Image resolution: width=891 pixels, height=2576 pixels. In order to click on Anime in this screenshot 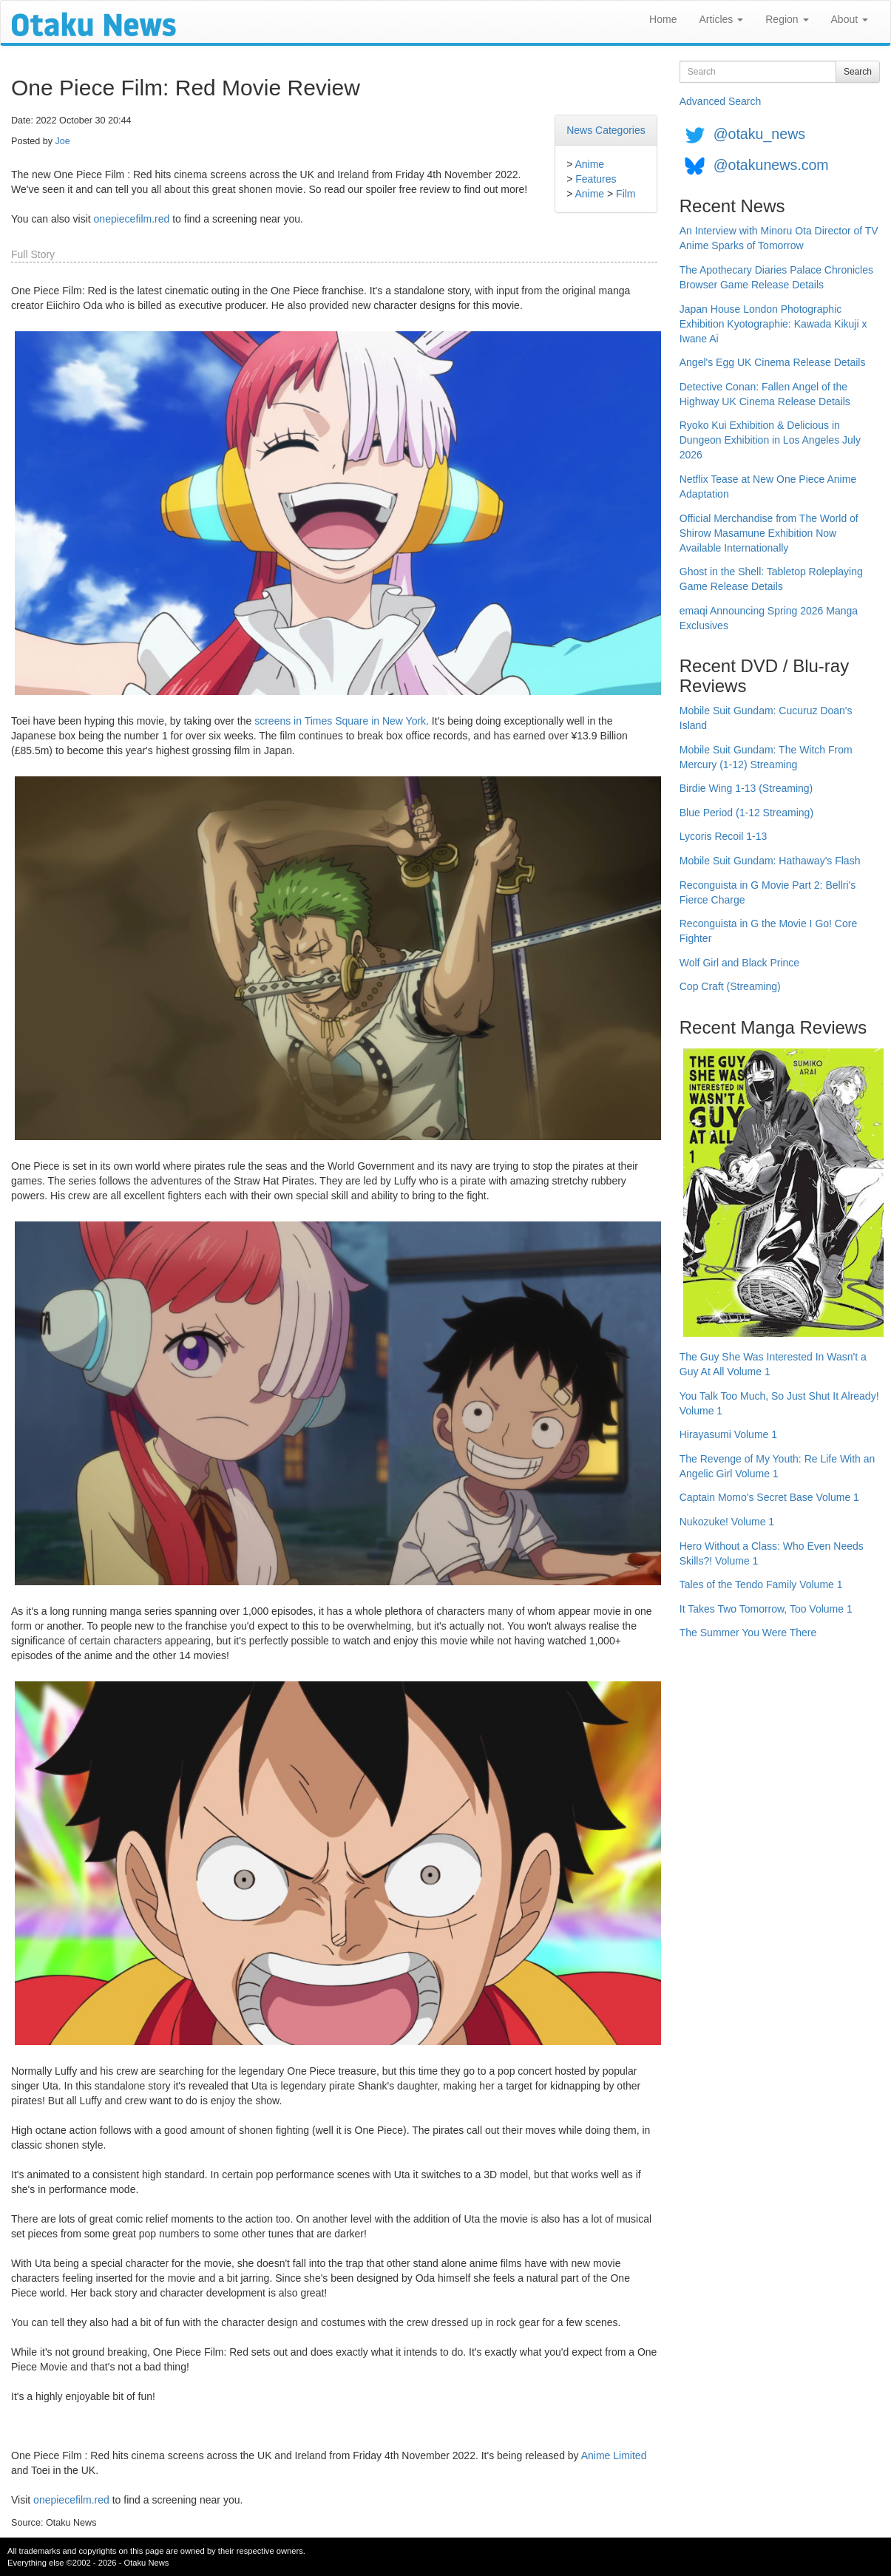, I will do `click(589, 164)`.